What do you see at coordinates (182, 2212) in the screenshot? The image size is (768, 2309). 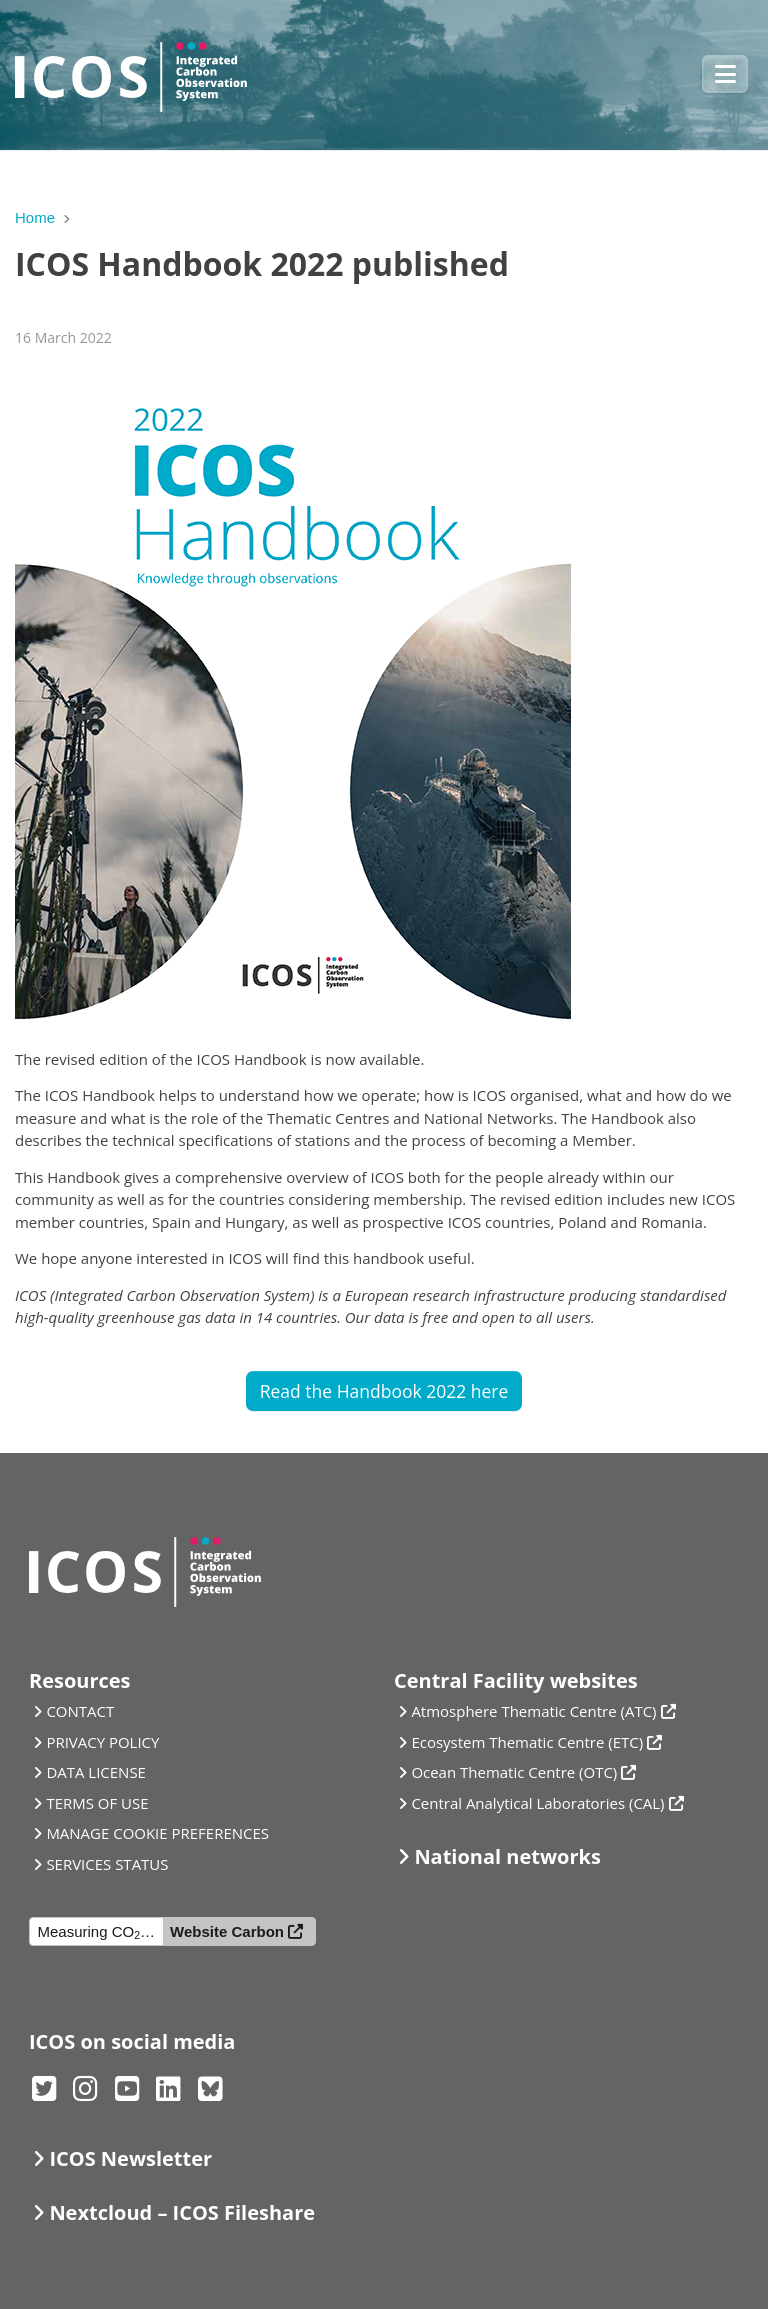 I see `Nextcloud – ICOS Fileshare` at bounding box center [182, 2212].